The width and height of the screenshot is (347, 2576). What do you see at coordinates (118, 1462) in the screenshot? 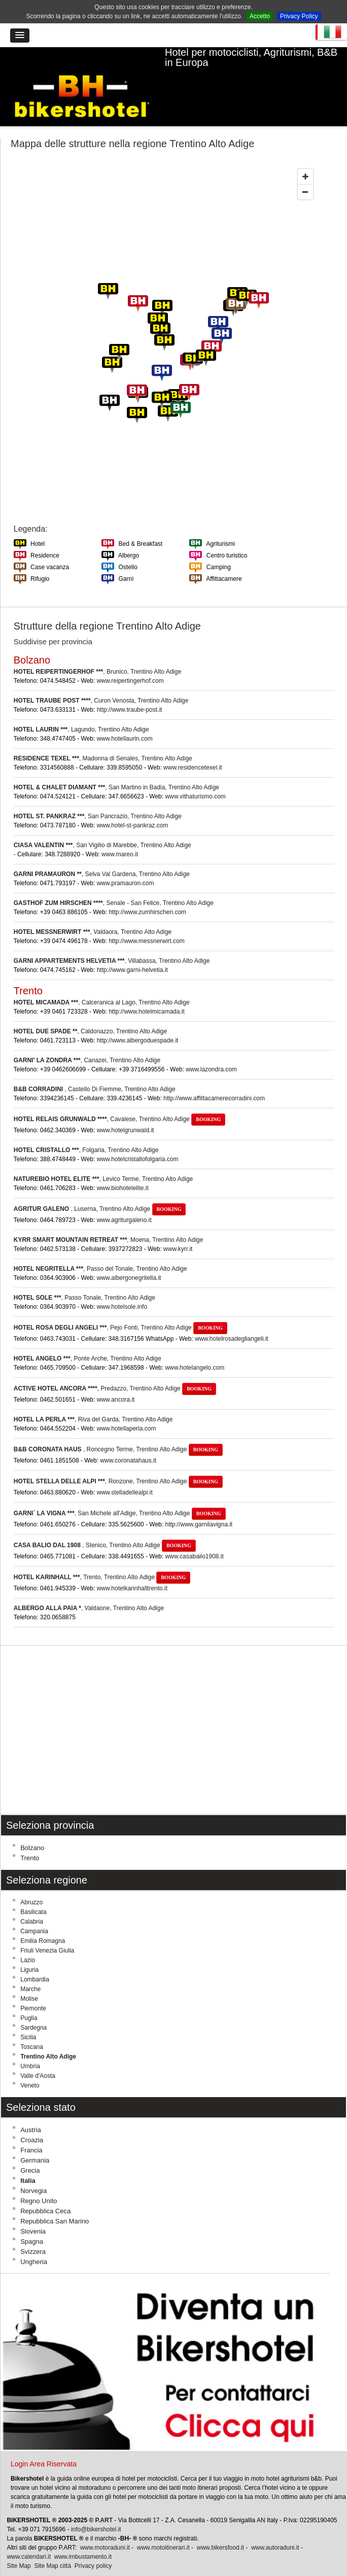
I see `, Ronzone, Trentino Alto Adige` at bounding box center [118, 1462].